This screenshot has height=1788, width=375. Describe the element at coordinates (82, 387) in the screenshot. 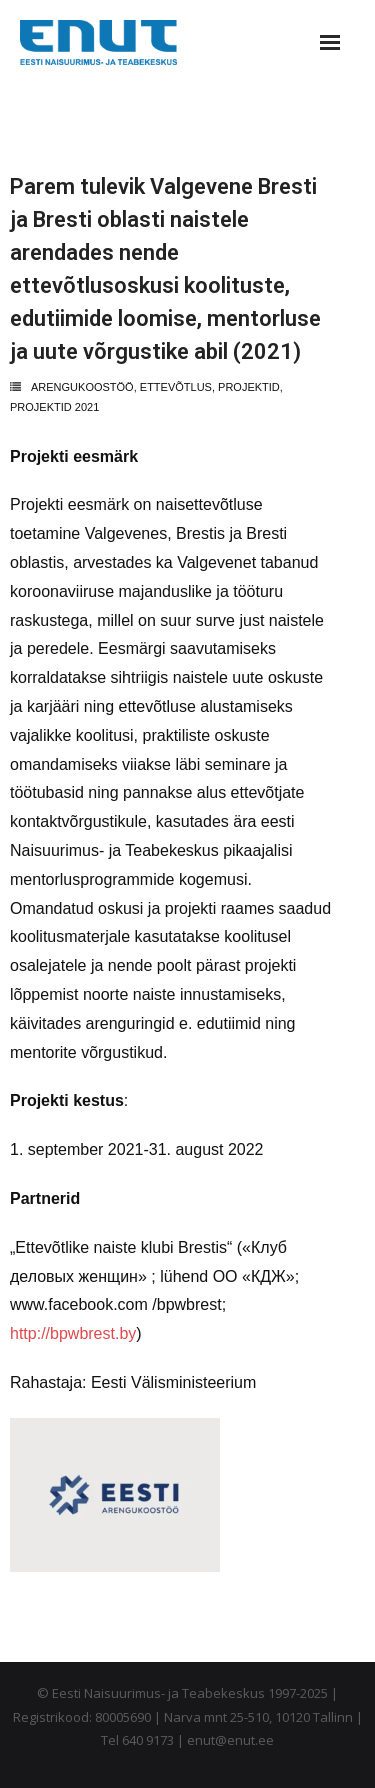

I see `arengukoostöö` at that location.